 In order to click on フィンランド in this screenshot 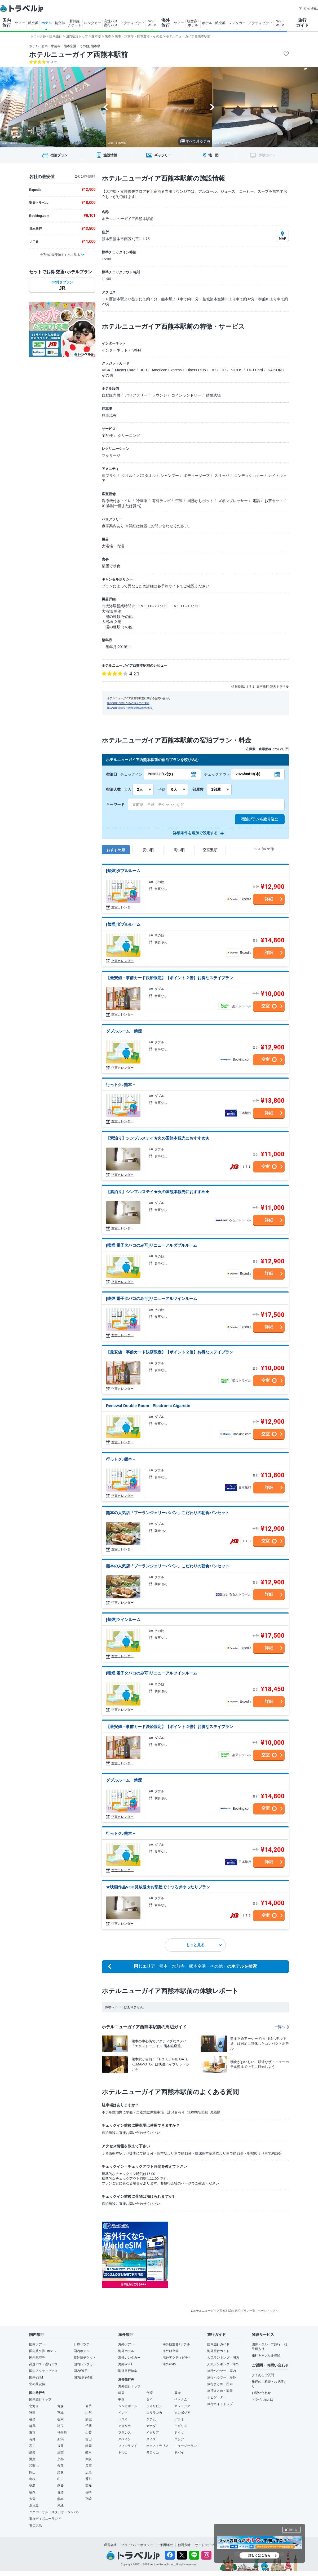, I will do `click(127, 2446)`.